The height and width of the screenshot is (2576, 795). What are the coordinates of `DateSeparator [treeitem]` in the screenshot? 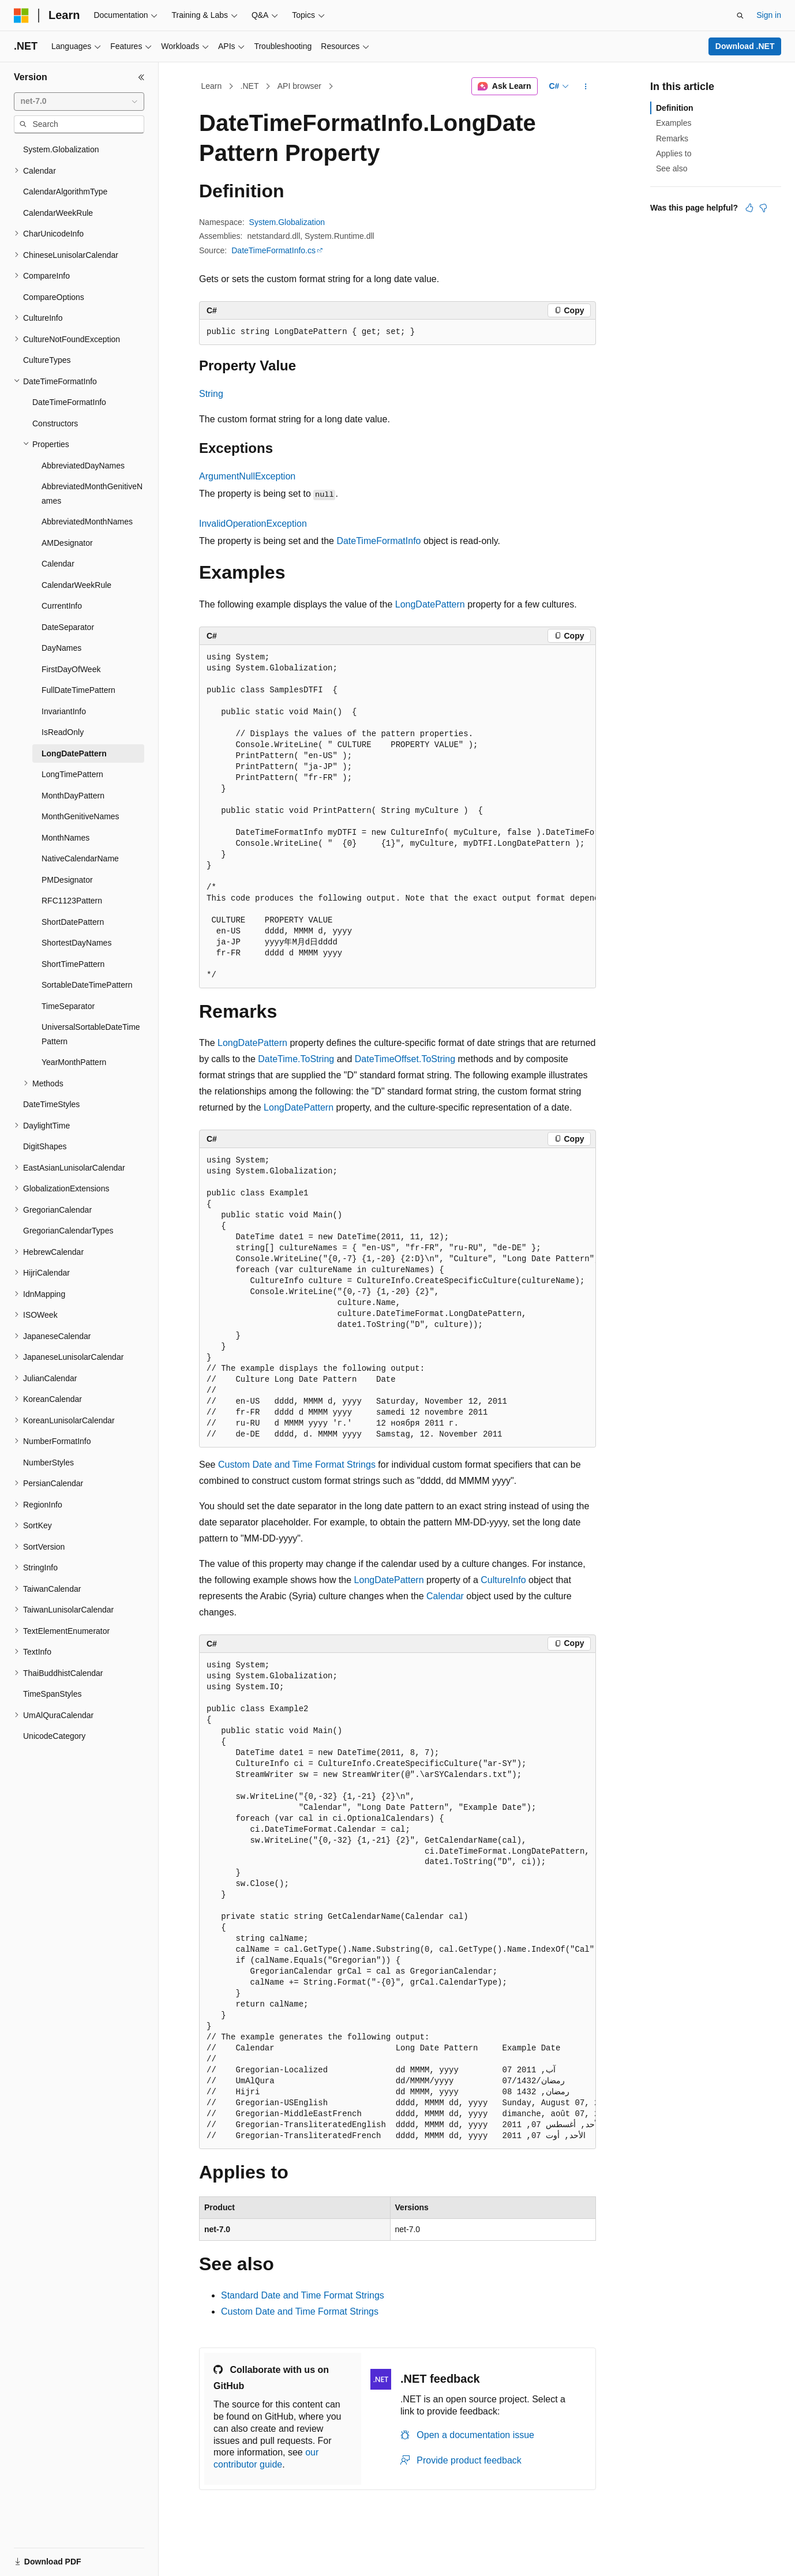 It's located at (68, 627).